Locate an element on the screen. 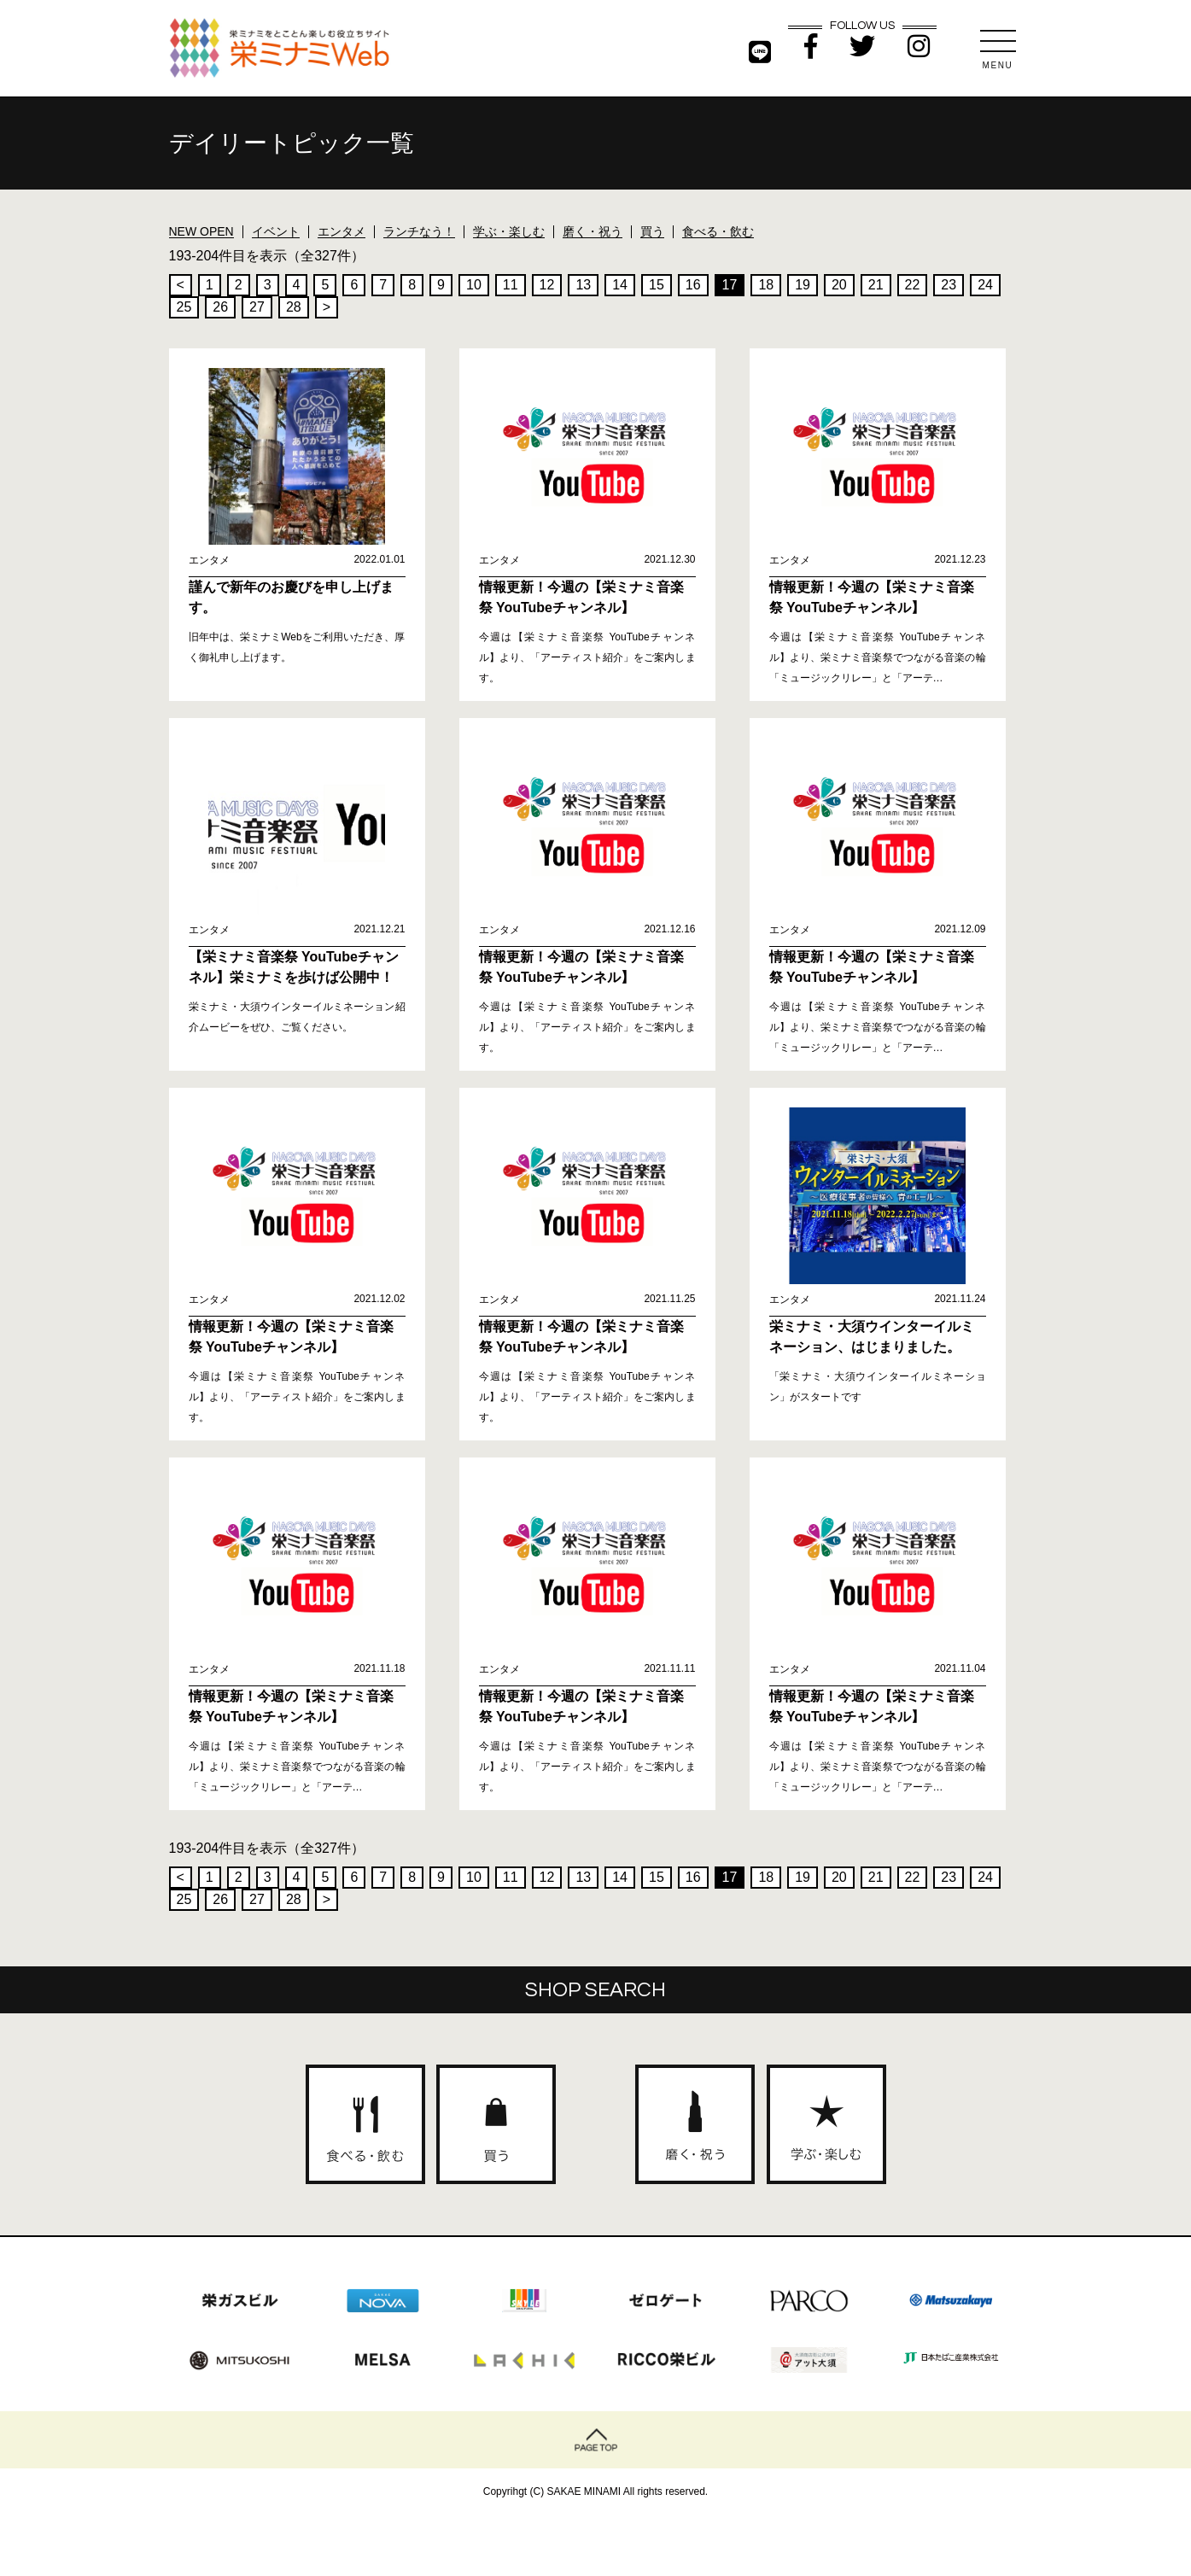 The width and height of the screenshot is (1191, 2576). 食べる・飲む is located at coordinates (718, 231).